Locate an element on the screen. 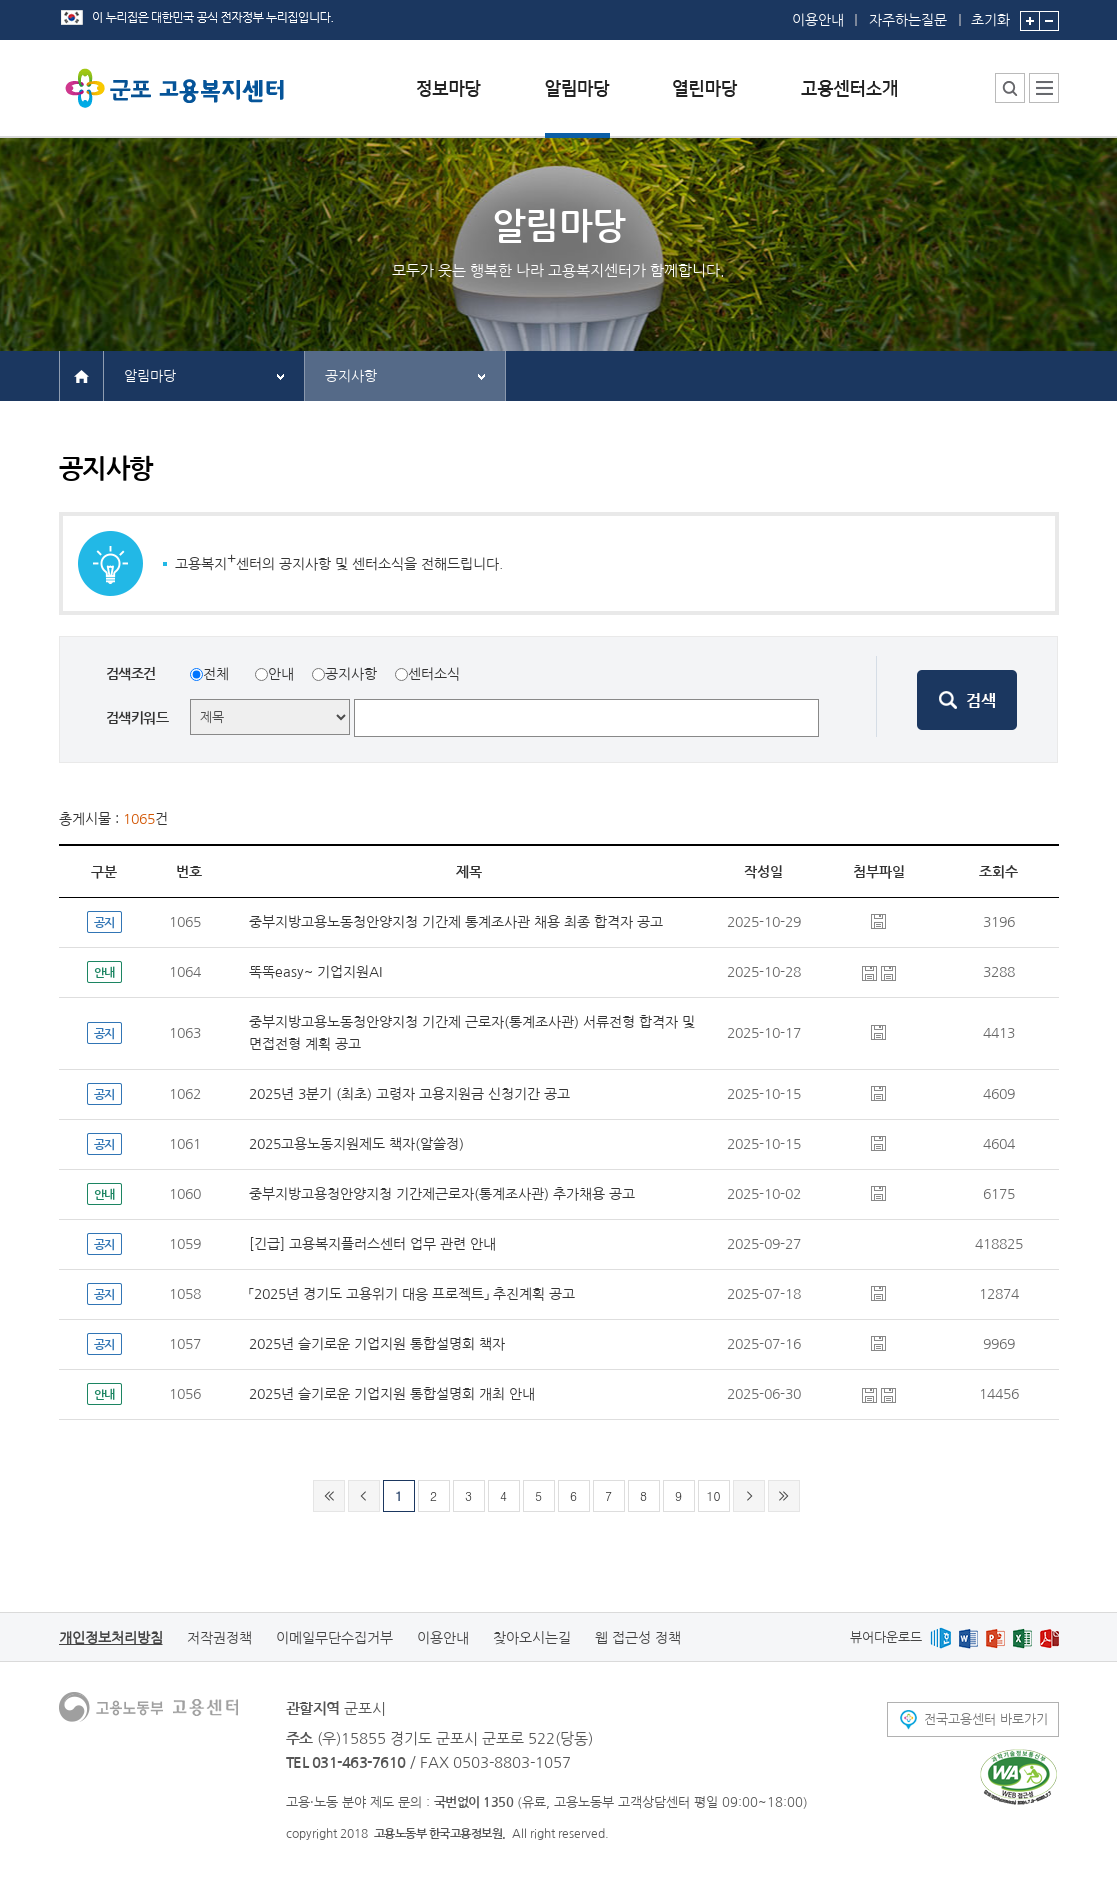  센터소식 is located at coordinates (434, 674).